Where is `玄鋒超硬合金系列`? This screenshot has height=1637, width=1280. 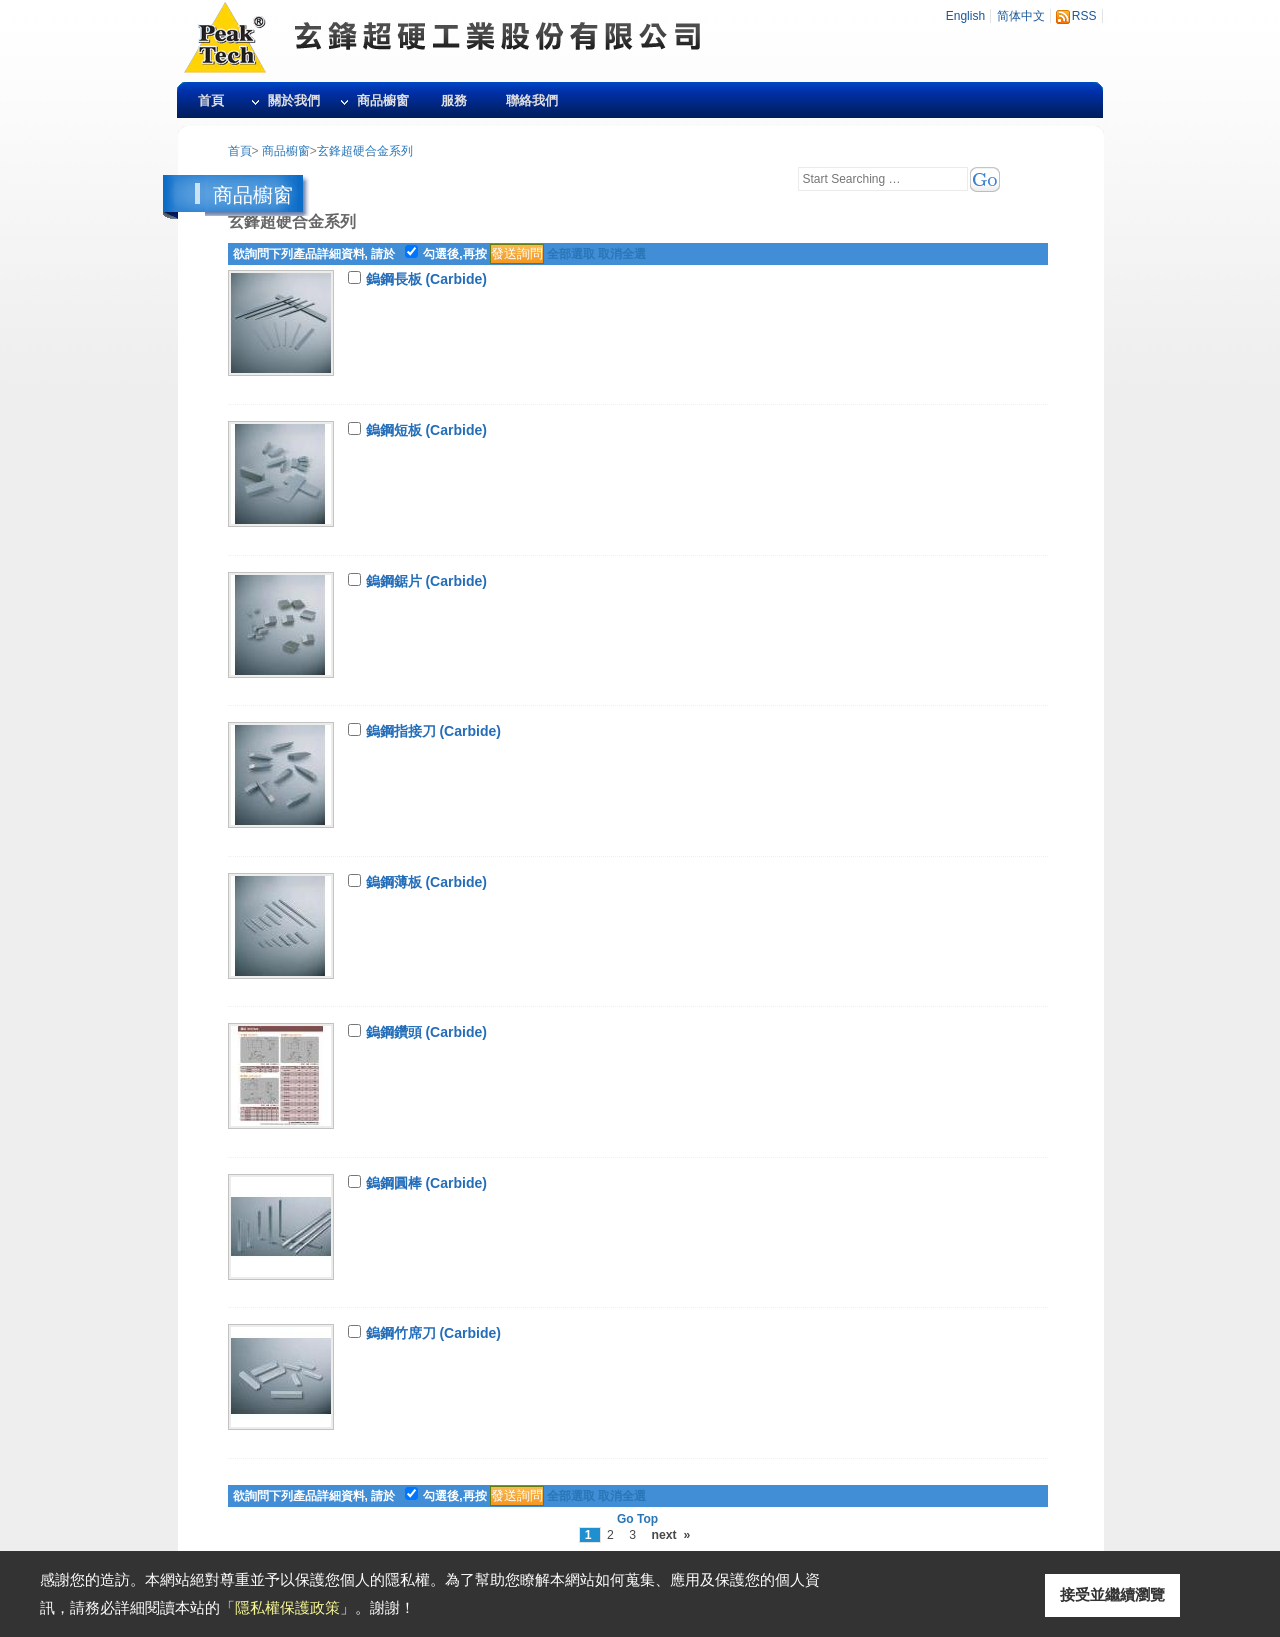
玄鋒超硬合金系列 is located at coordinates (365, 151).